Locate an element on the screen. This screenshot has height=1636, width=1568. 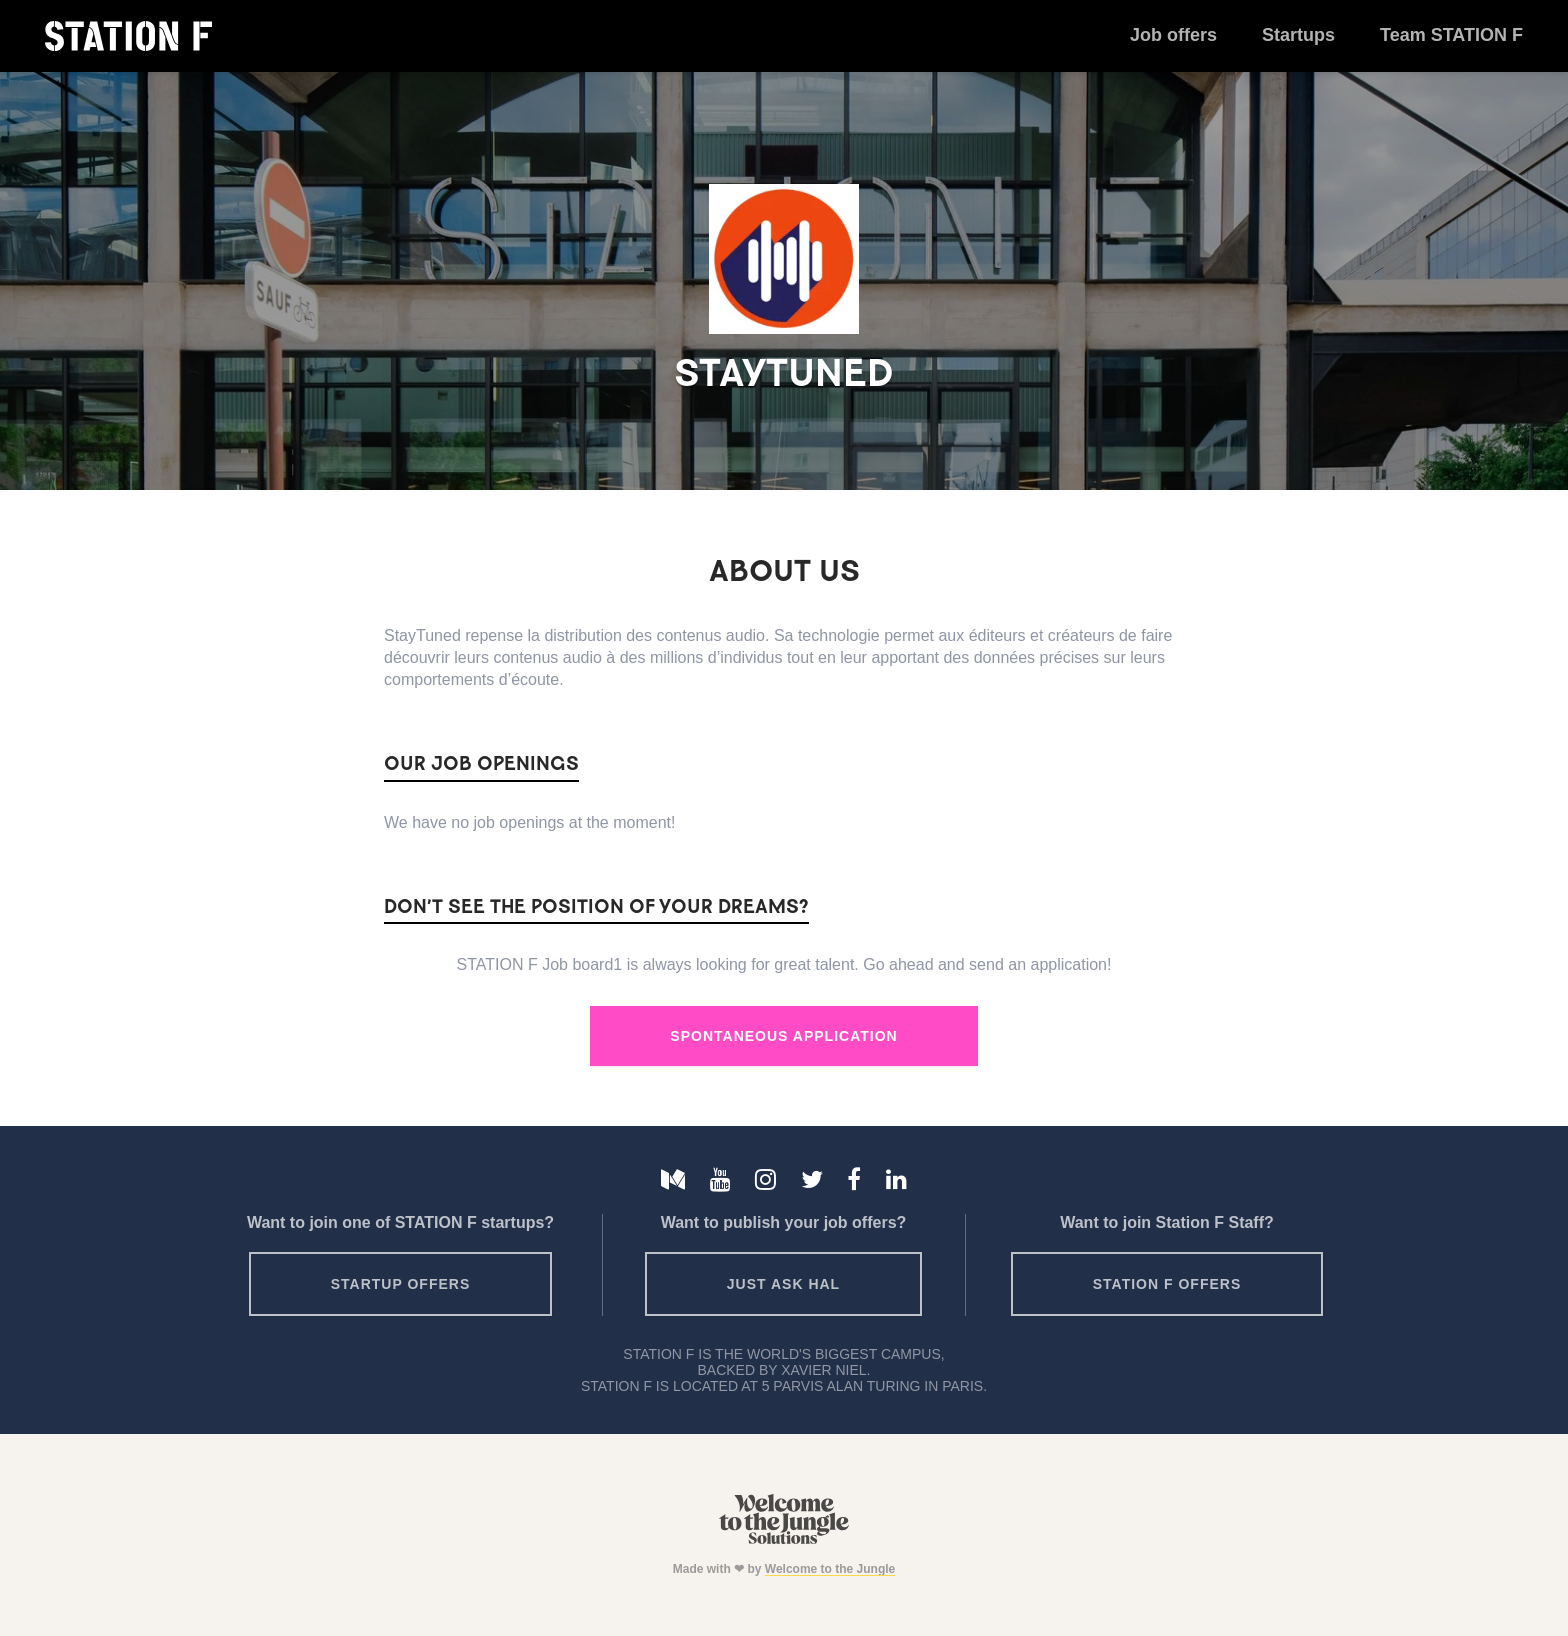
Startups is located at coordinates (1298, 35).